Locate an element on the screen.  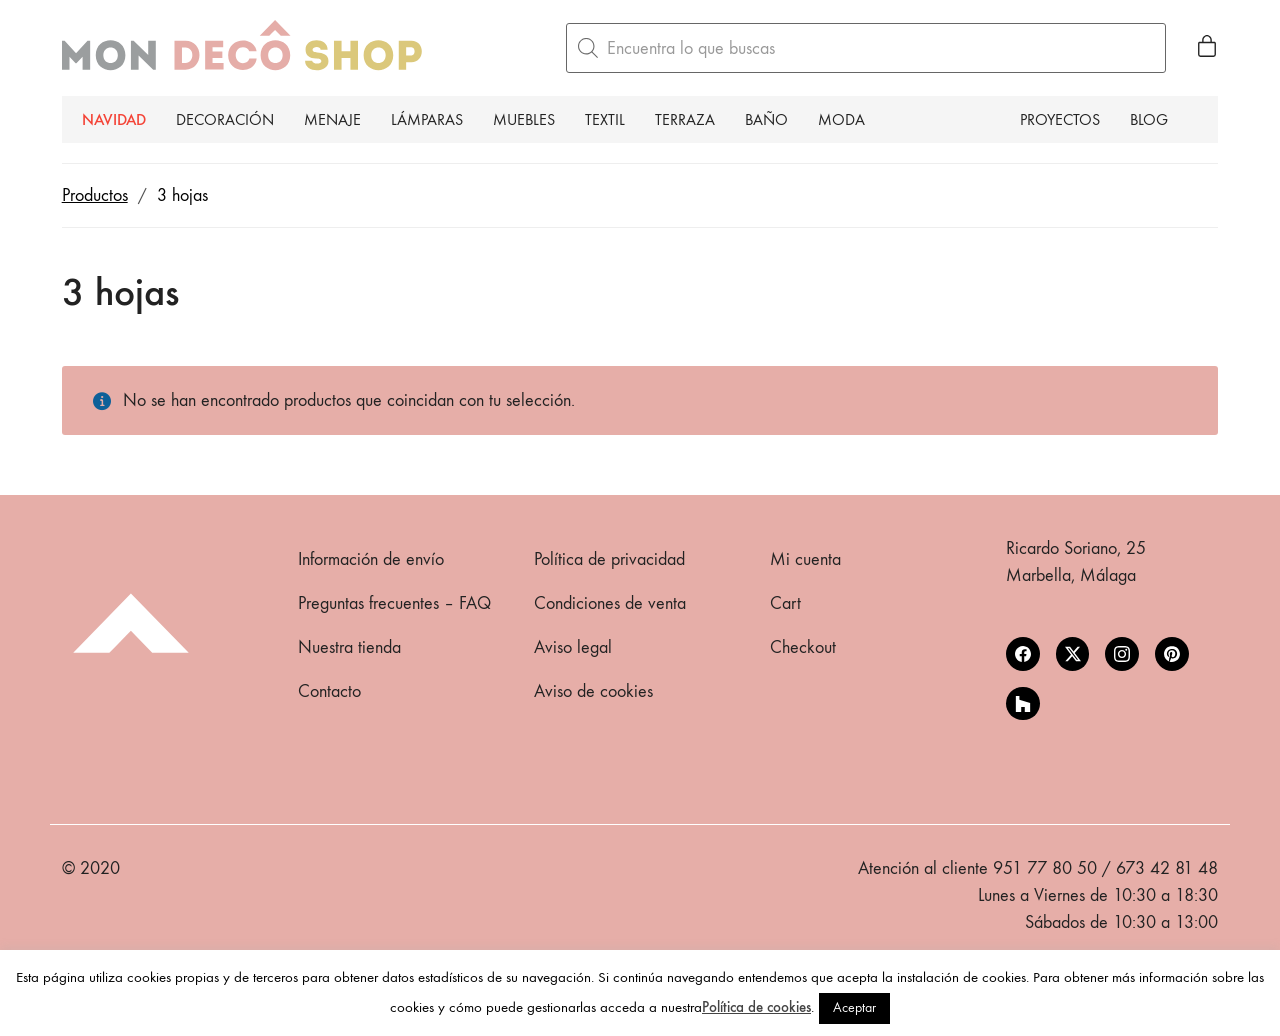
[Instagram] is located at coordinates (1122, 654).